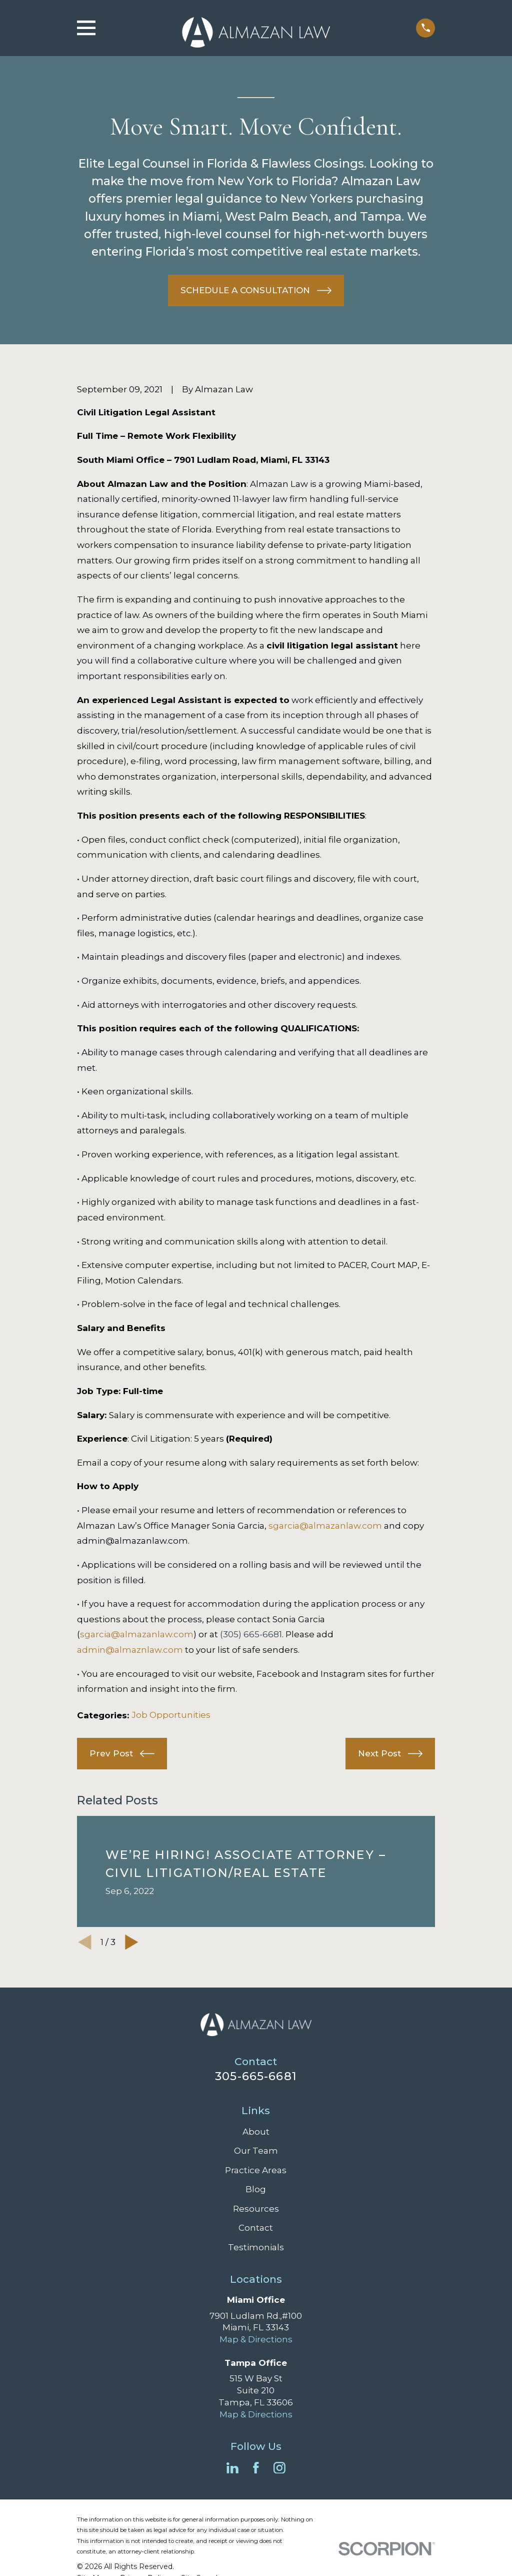  Describe the element at coordinates (130, 1650) in the screenshot. I see `admin@almaznlaw.com` at that location.